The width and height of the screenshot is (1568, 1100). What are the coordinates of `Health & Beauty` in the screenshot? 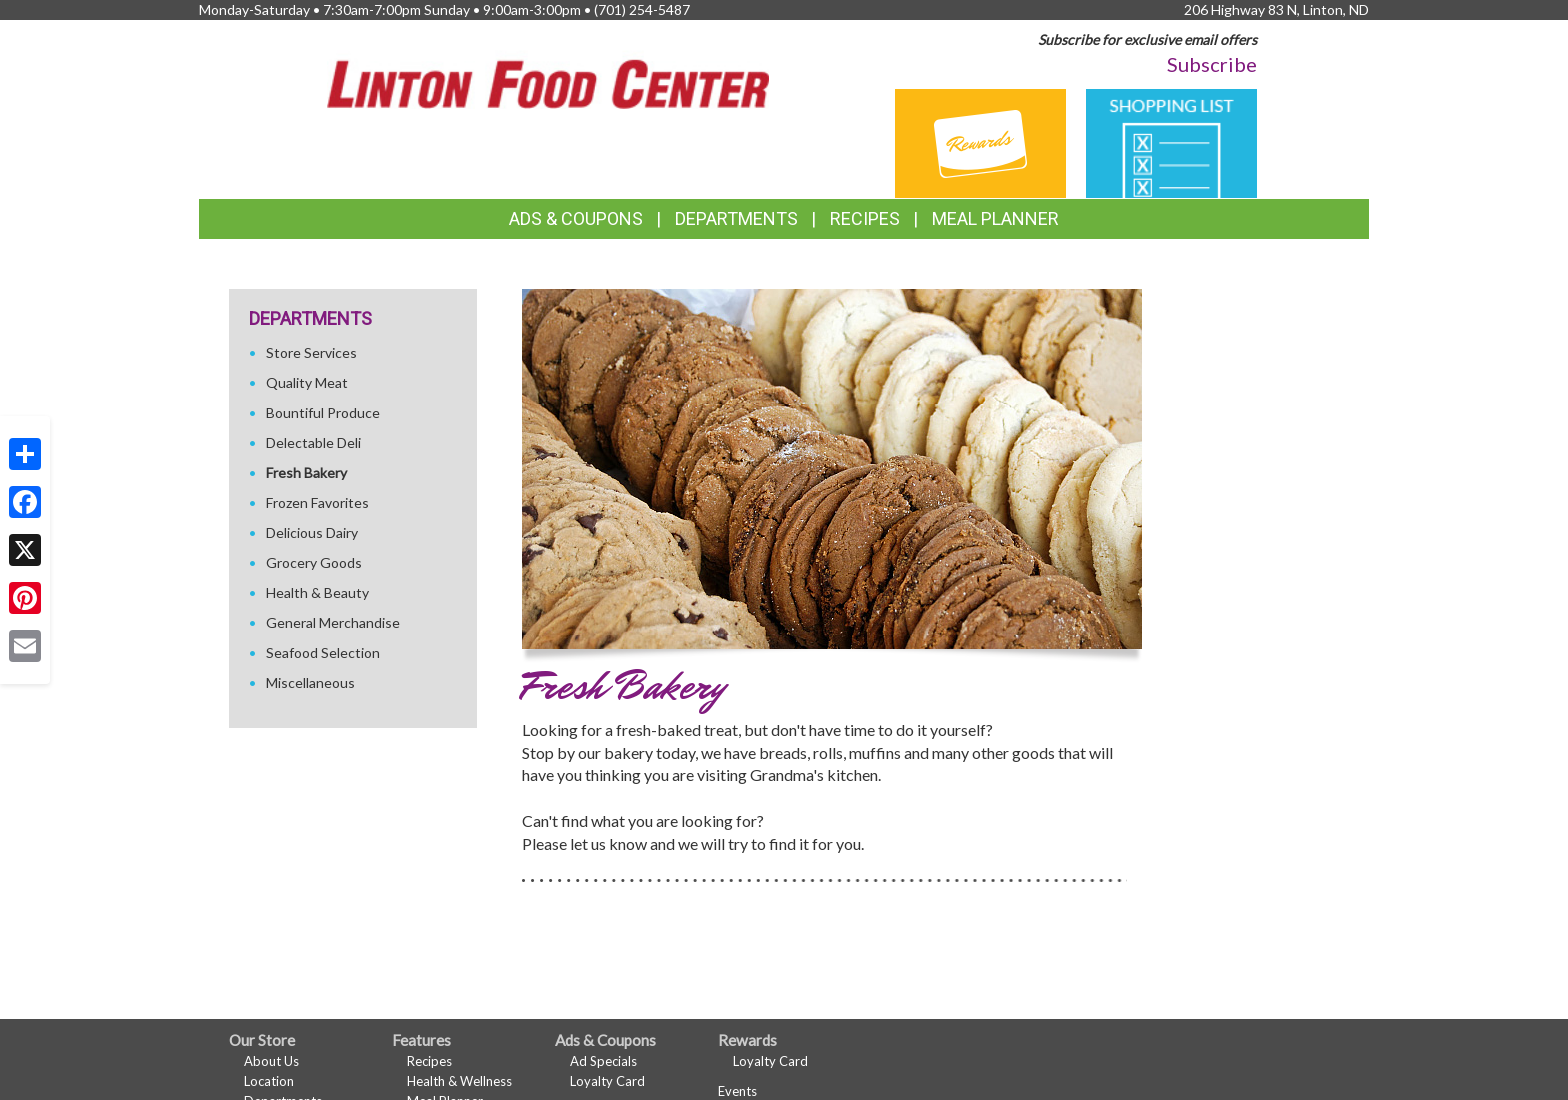 It's located at (317, 592).